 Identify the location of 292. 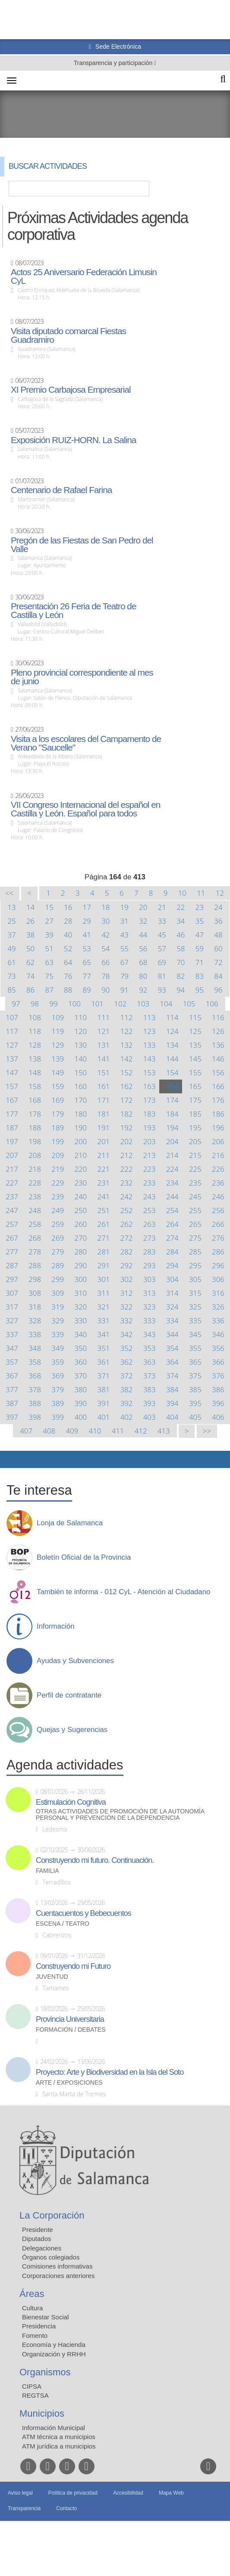
(126, 1265).